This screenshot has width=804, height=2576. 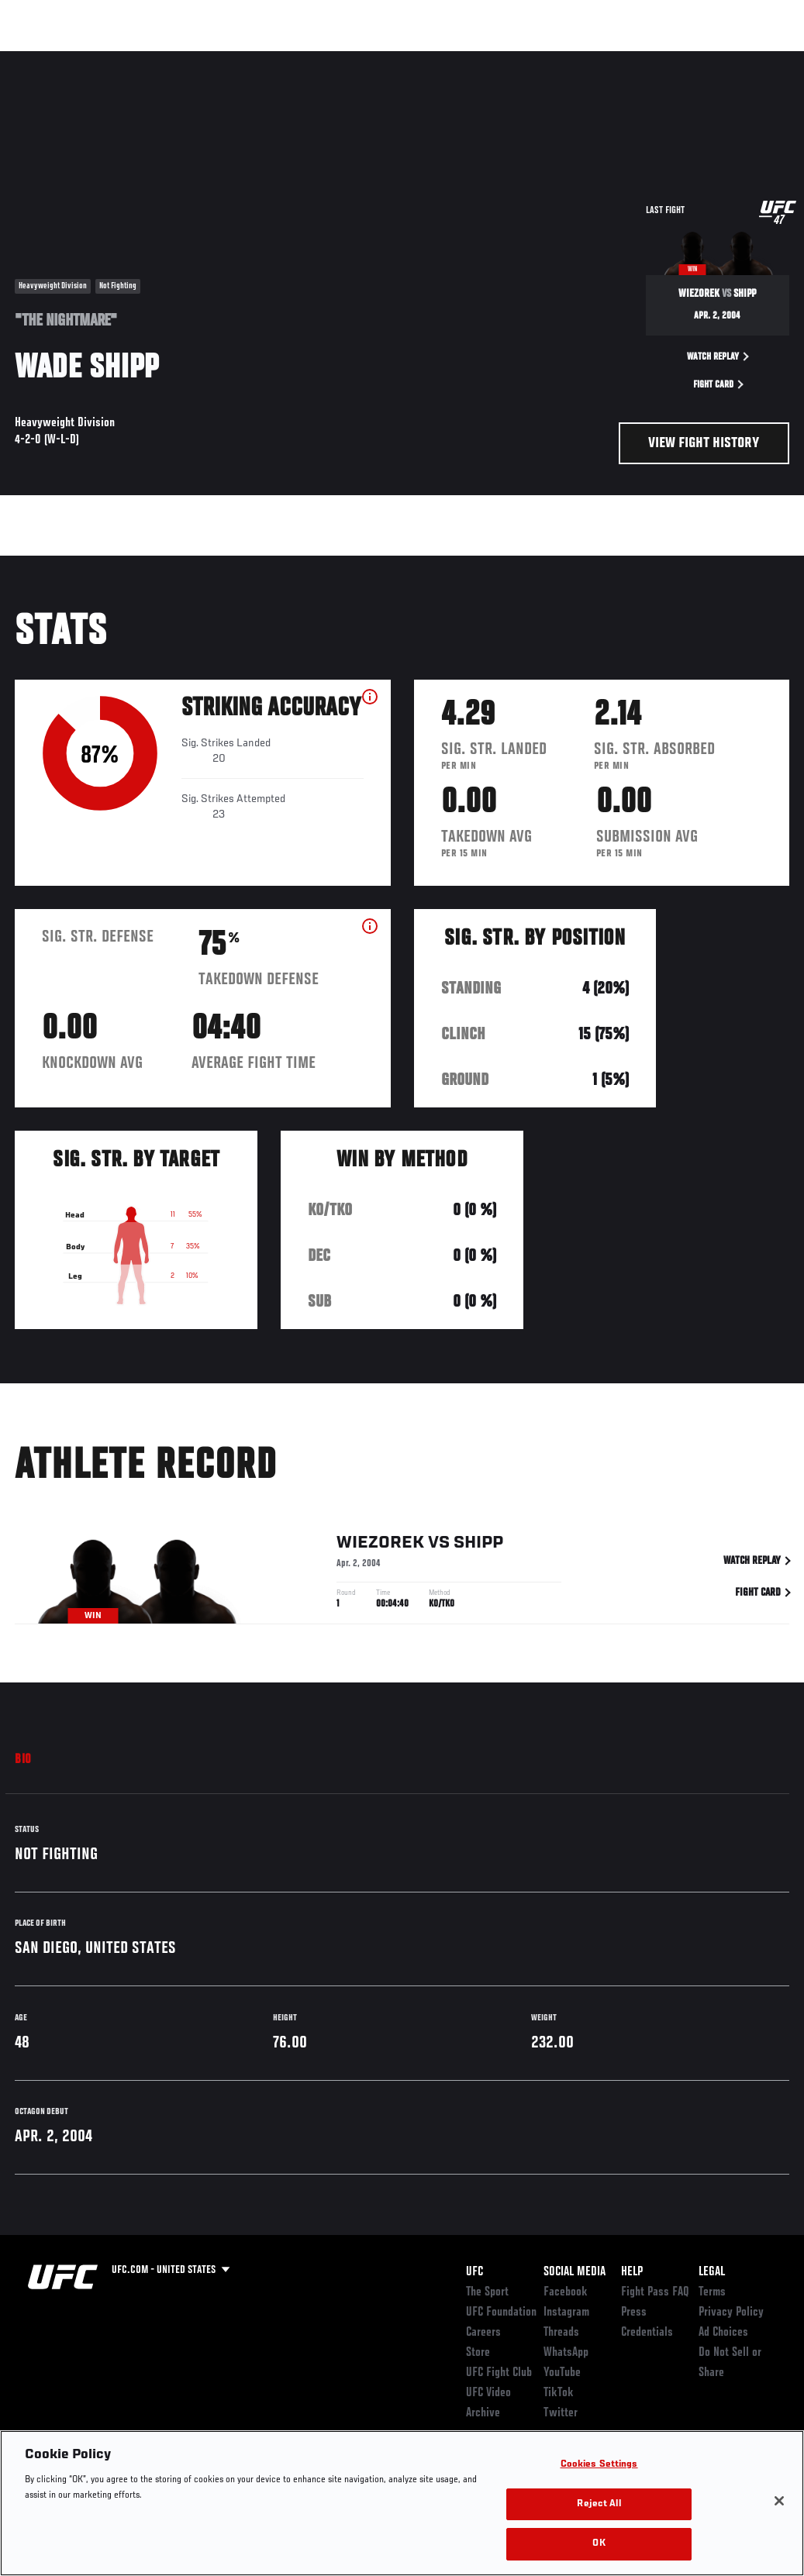 I want to click on Zuffa Boxing, so click(x=642, y=59).